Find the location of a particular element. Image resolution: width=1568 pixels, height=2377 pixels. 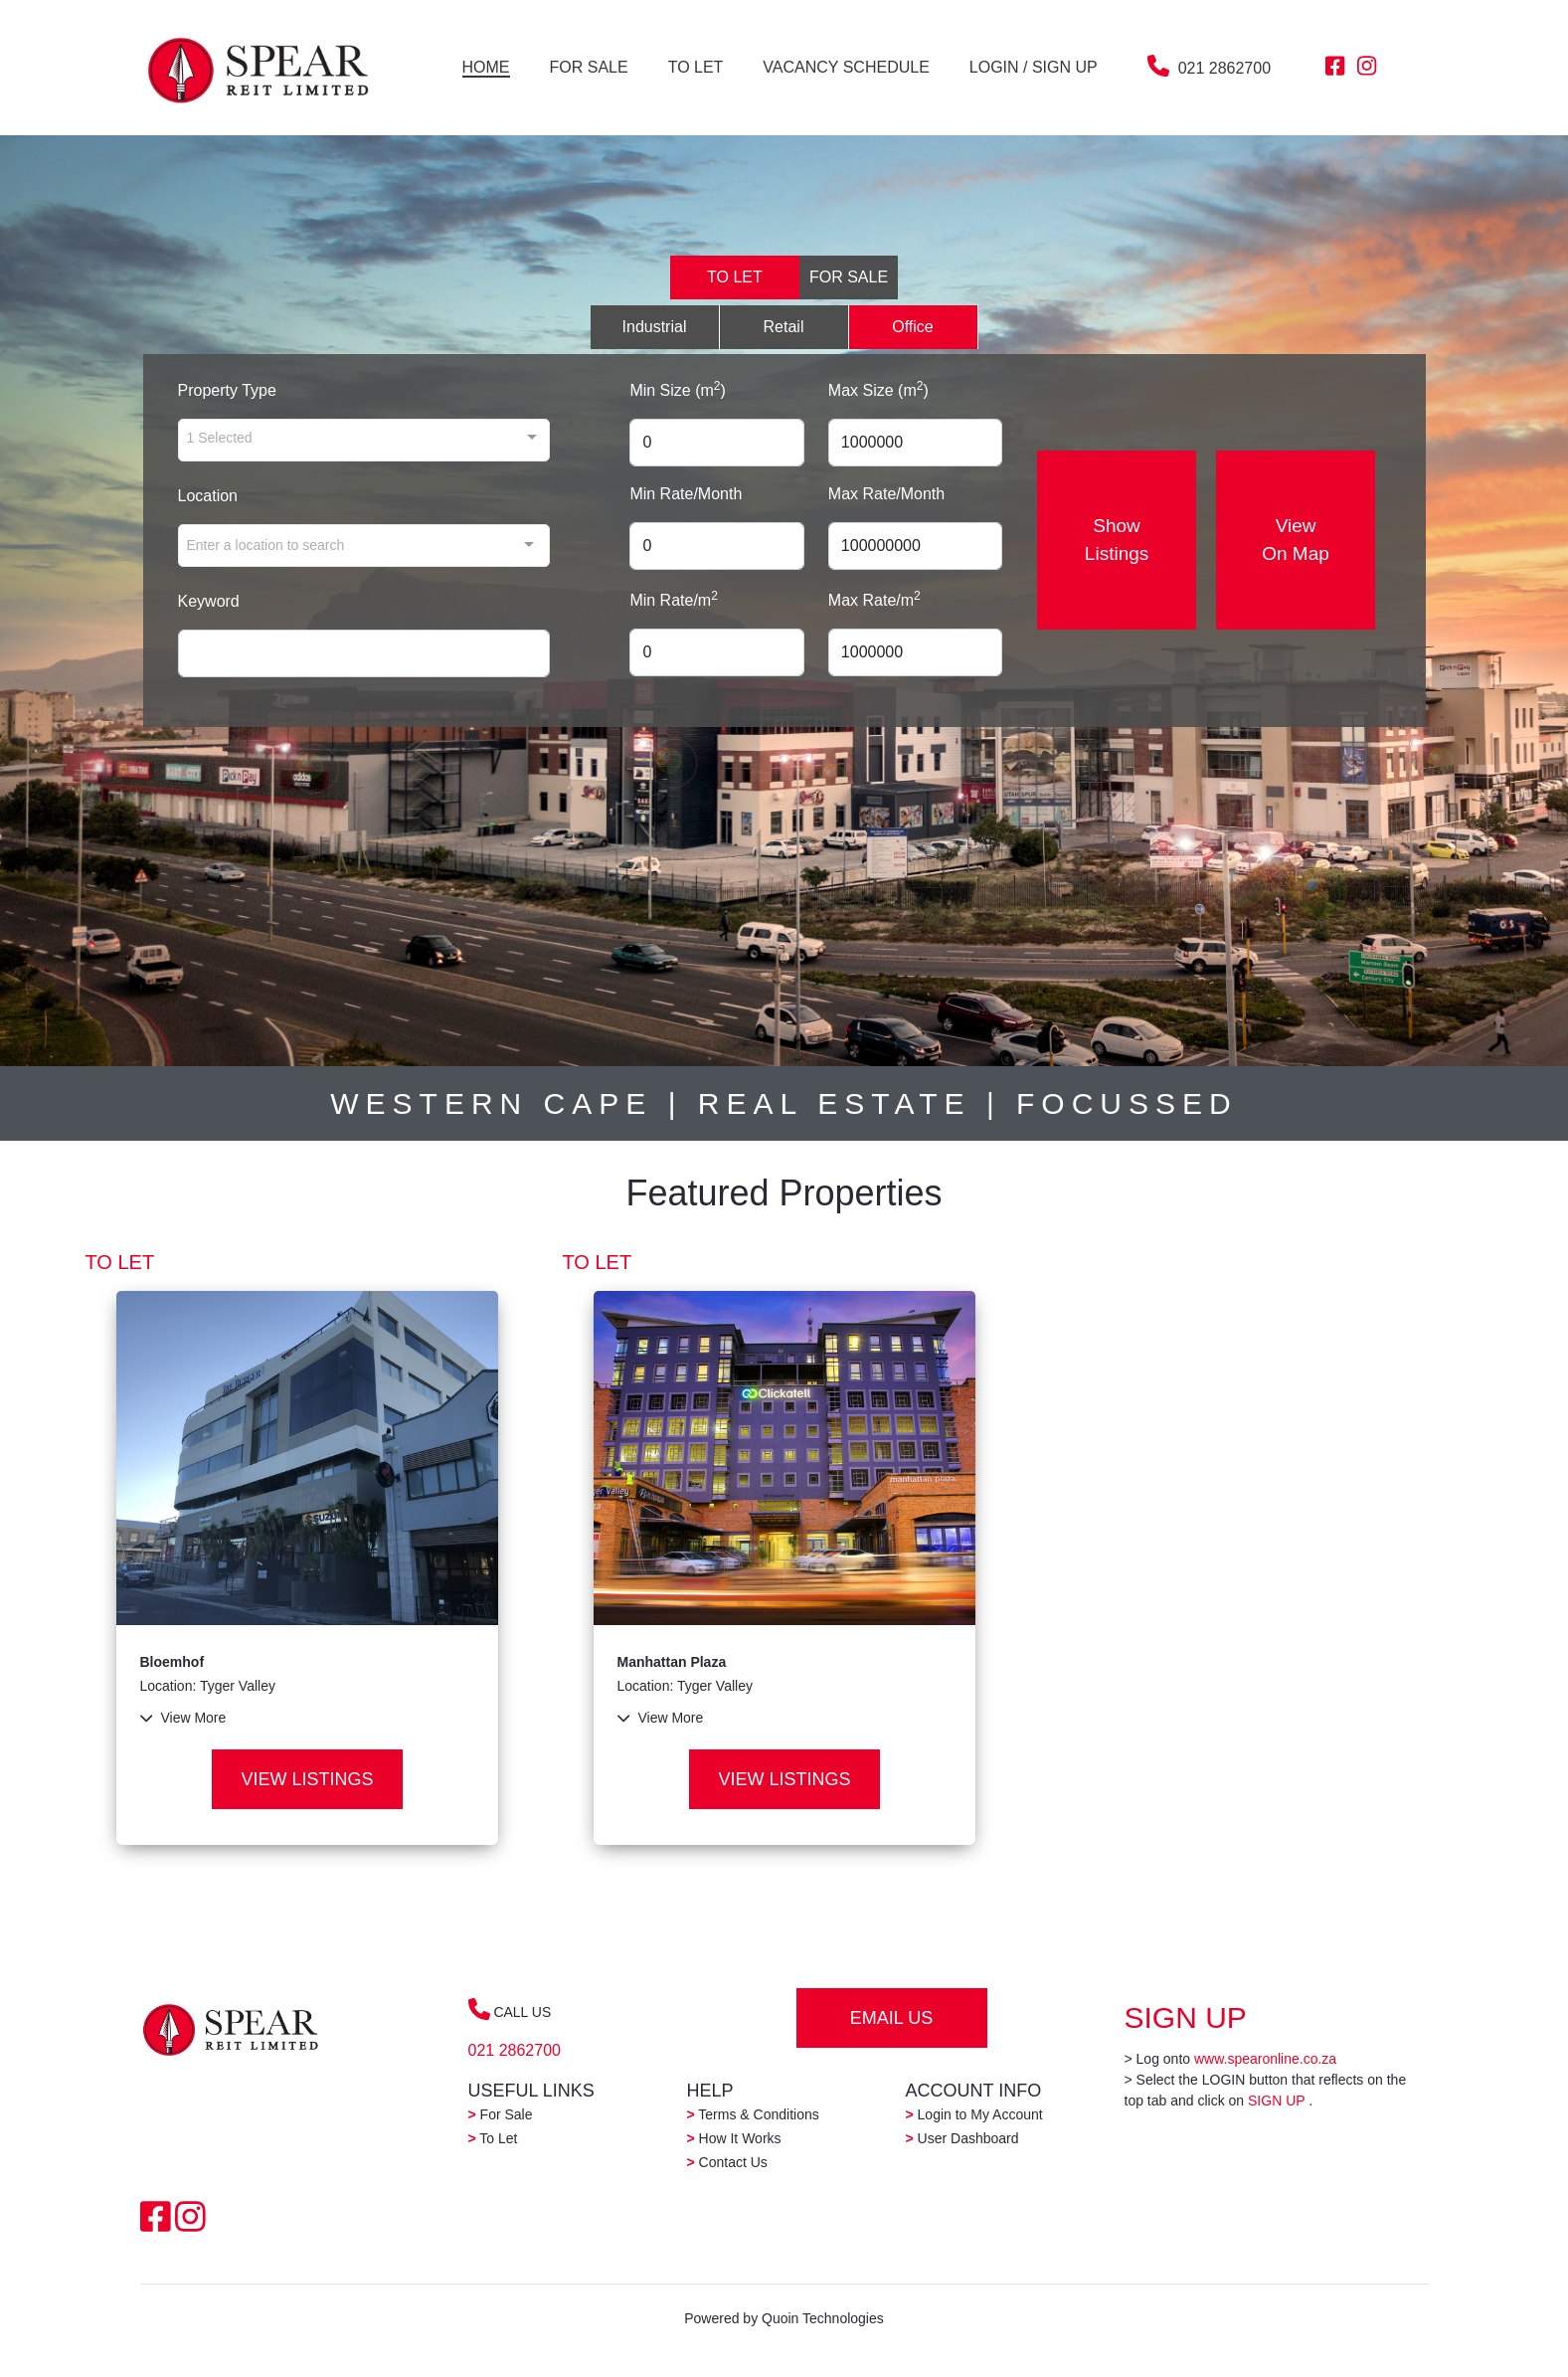

Property Type is located at coordinates (227, 390).